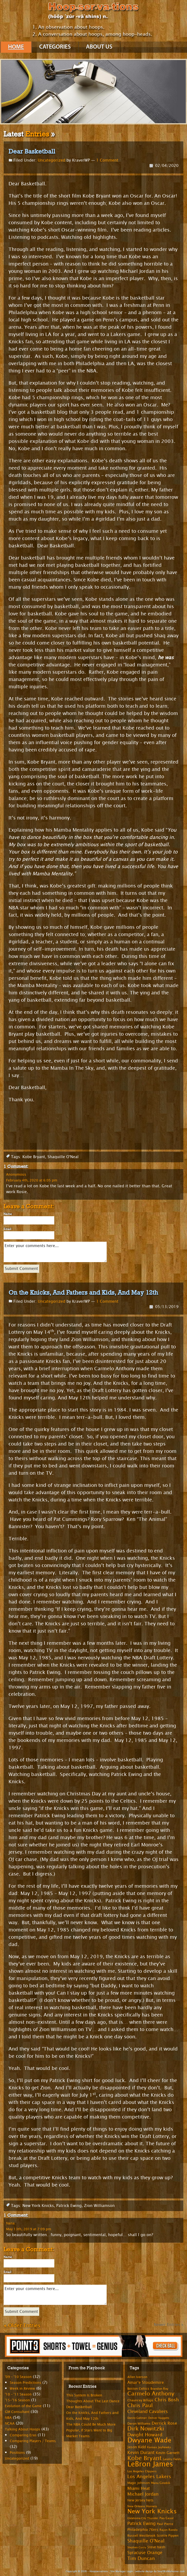  I want to click on Dirk Nowitzki [Dirk Nowitzki (24 items)], so click(145, 2428).